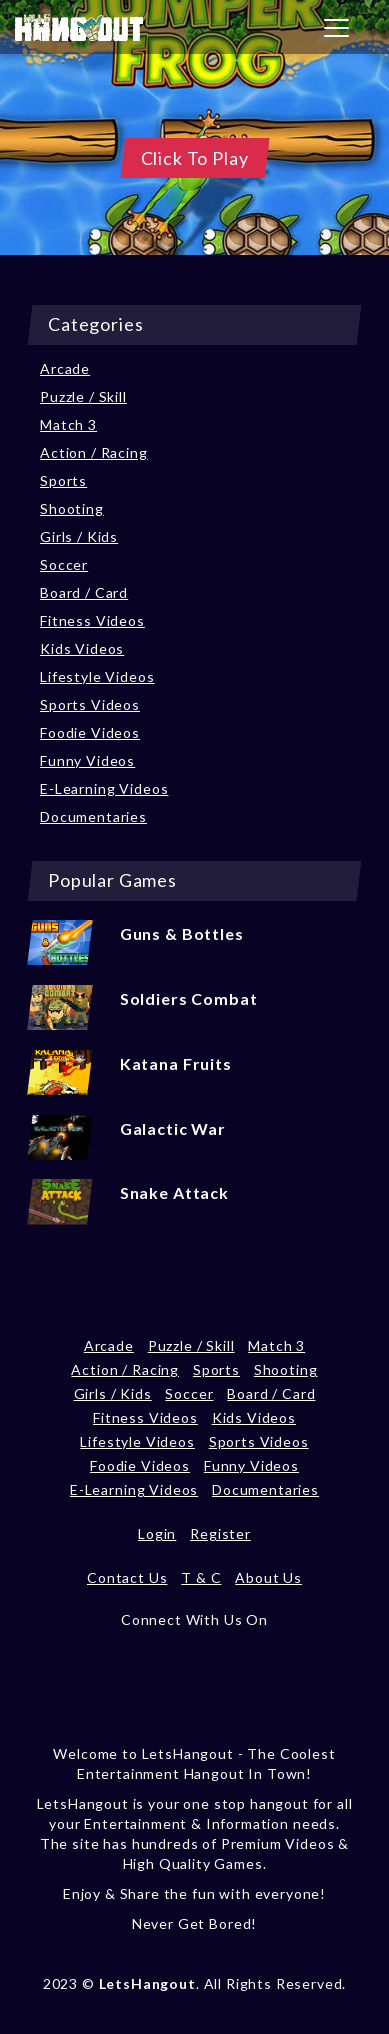 The height and width of the screenshot is (2034, 389). Describe the element at coordinates (157, 1533) in the screenshot. I see `Login` at that location.